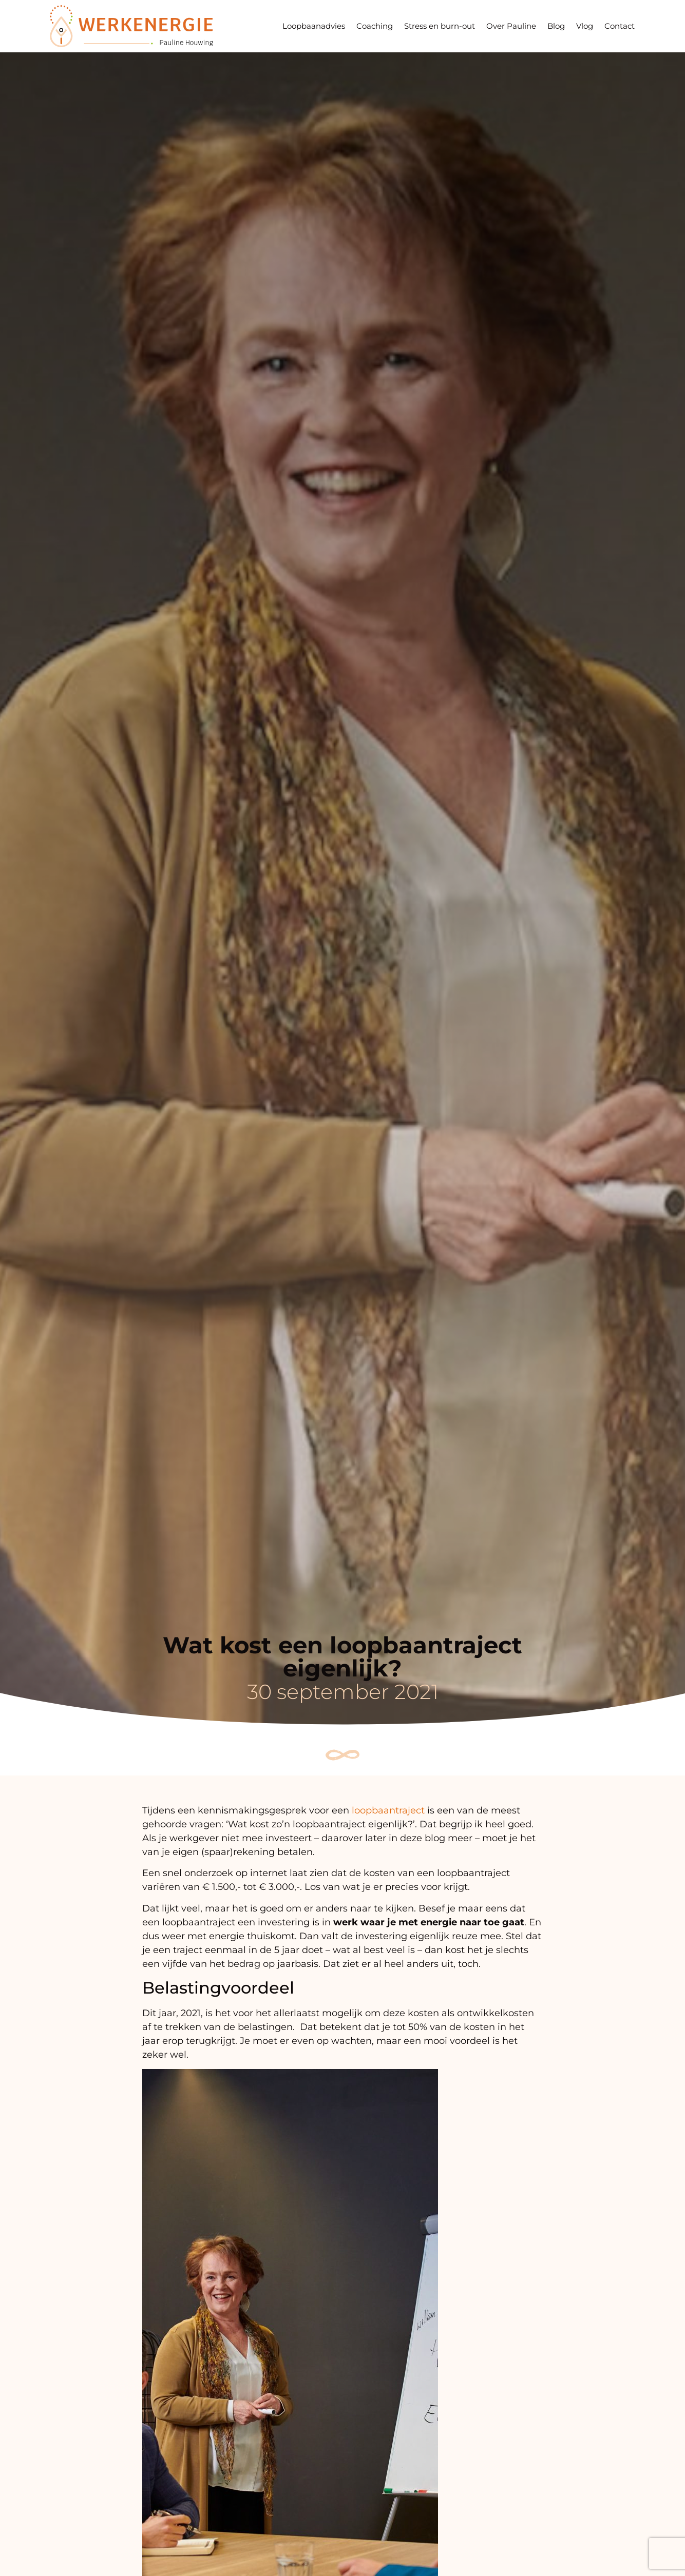 The image size is (685, 2576). What do you see at coordinates (439, 26) in the screenshot?
I see `Stress en burn-out` at bounding box center [439, 26].